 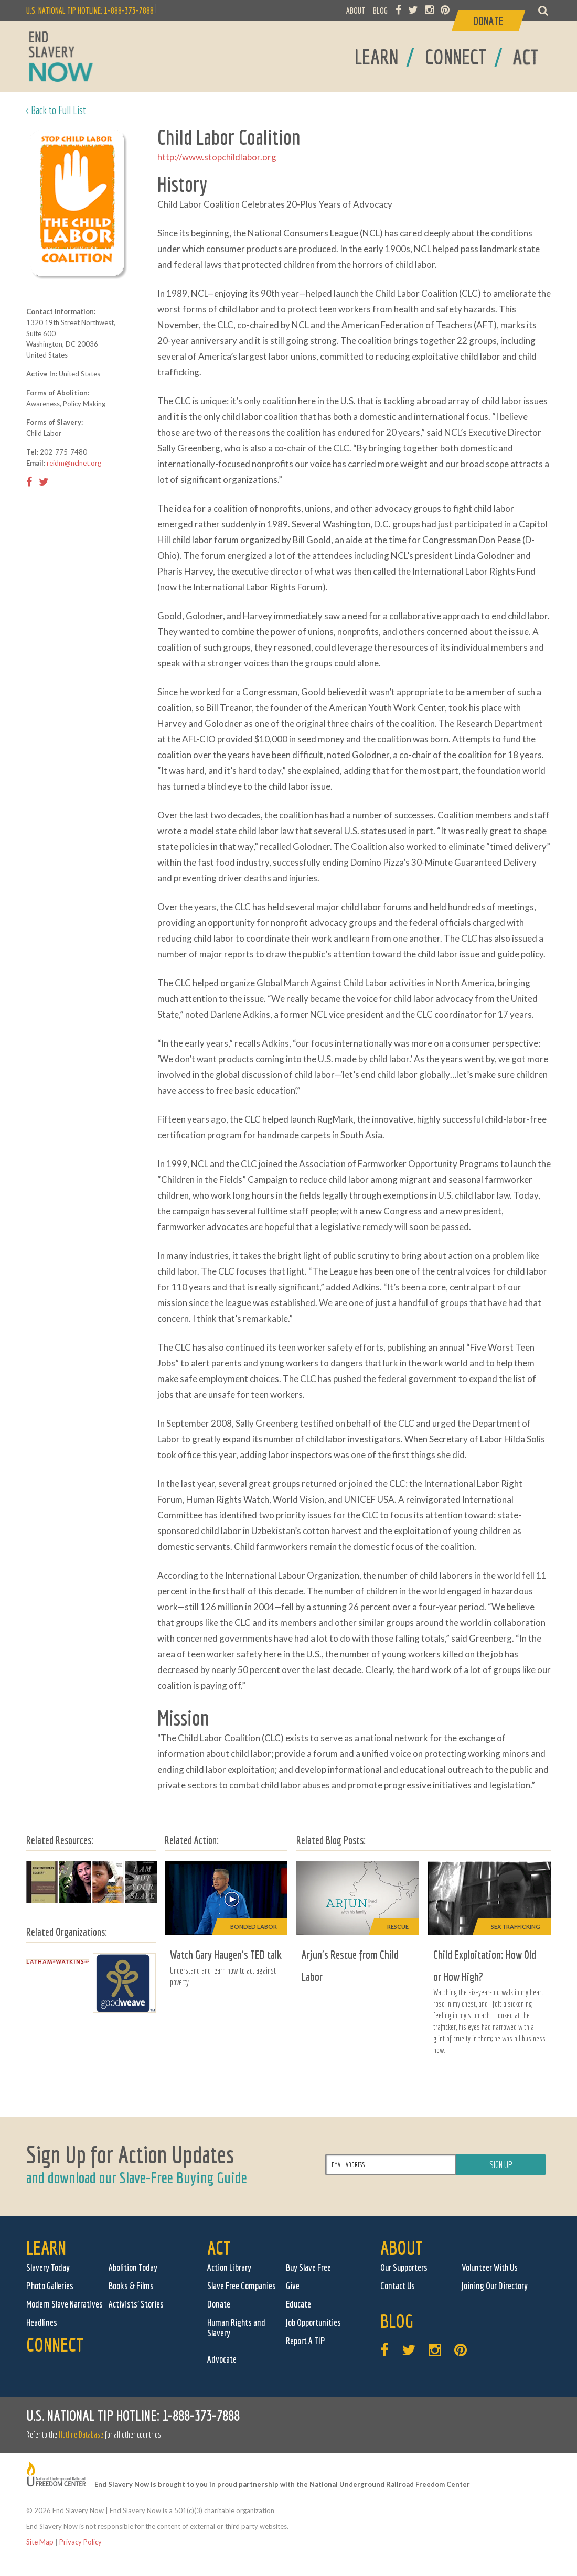 I want to click on Slave Free Companies, so click(x=241, y=2285).